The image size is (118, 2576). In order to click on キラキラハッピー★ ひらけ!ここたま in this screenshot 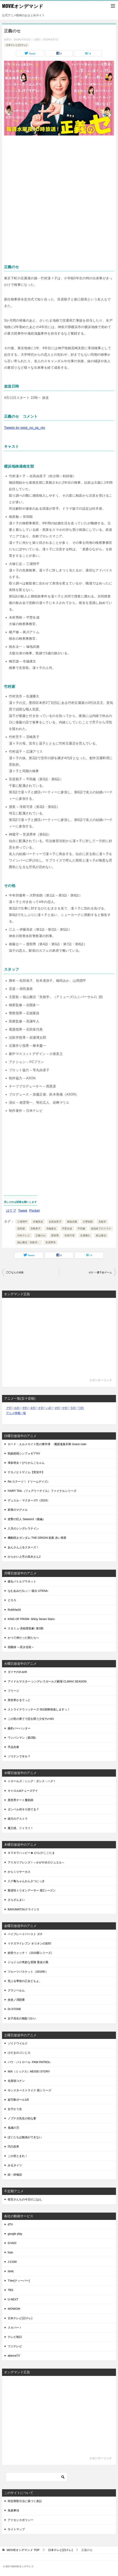, I will do `click(31, 1852)`.